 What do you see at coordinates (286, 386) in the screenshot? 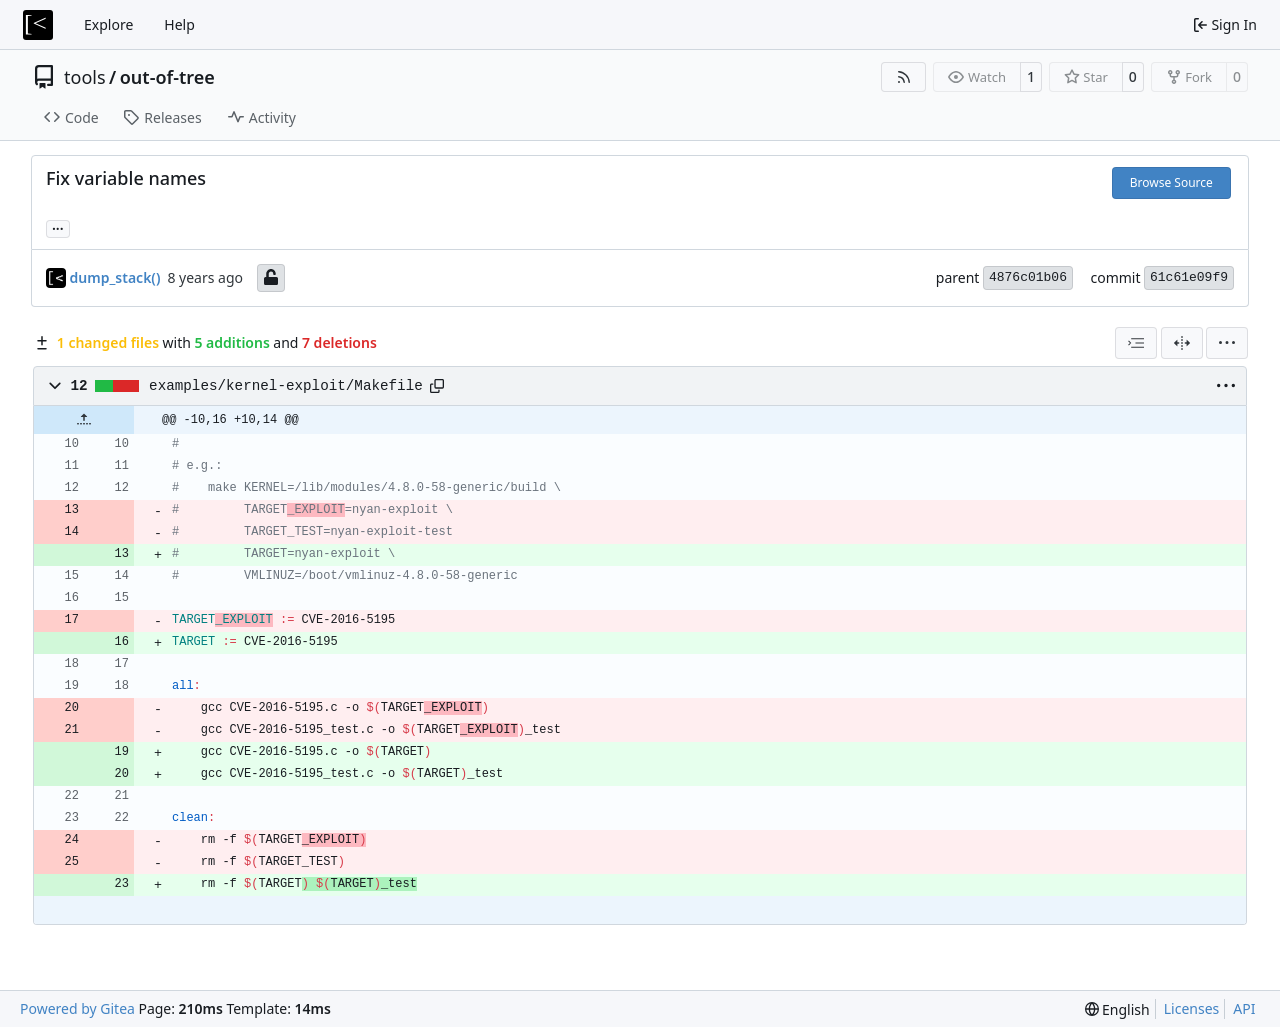
I see `examples/kernel-exploit/Makefile` at bounding box center [286, 386].